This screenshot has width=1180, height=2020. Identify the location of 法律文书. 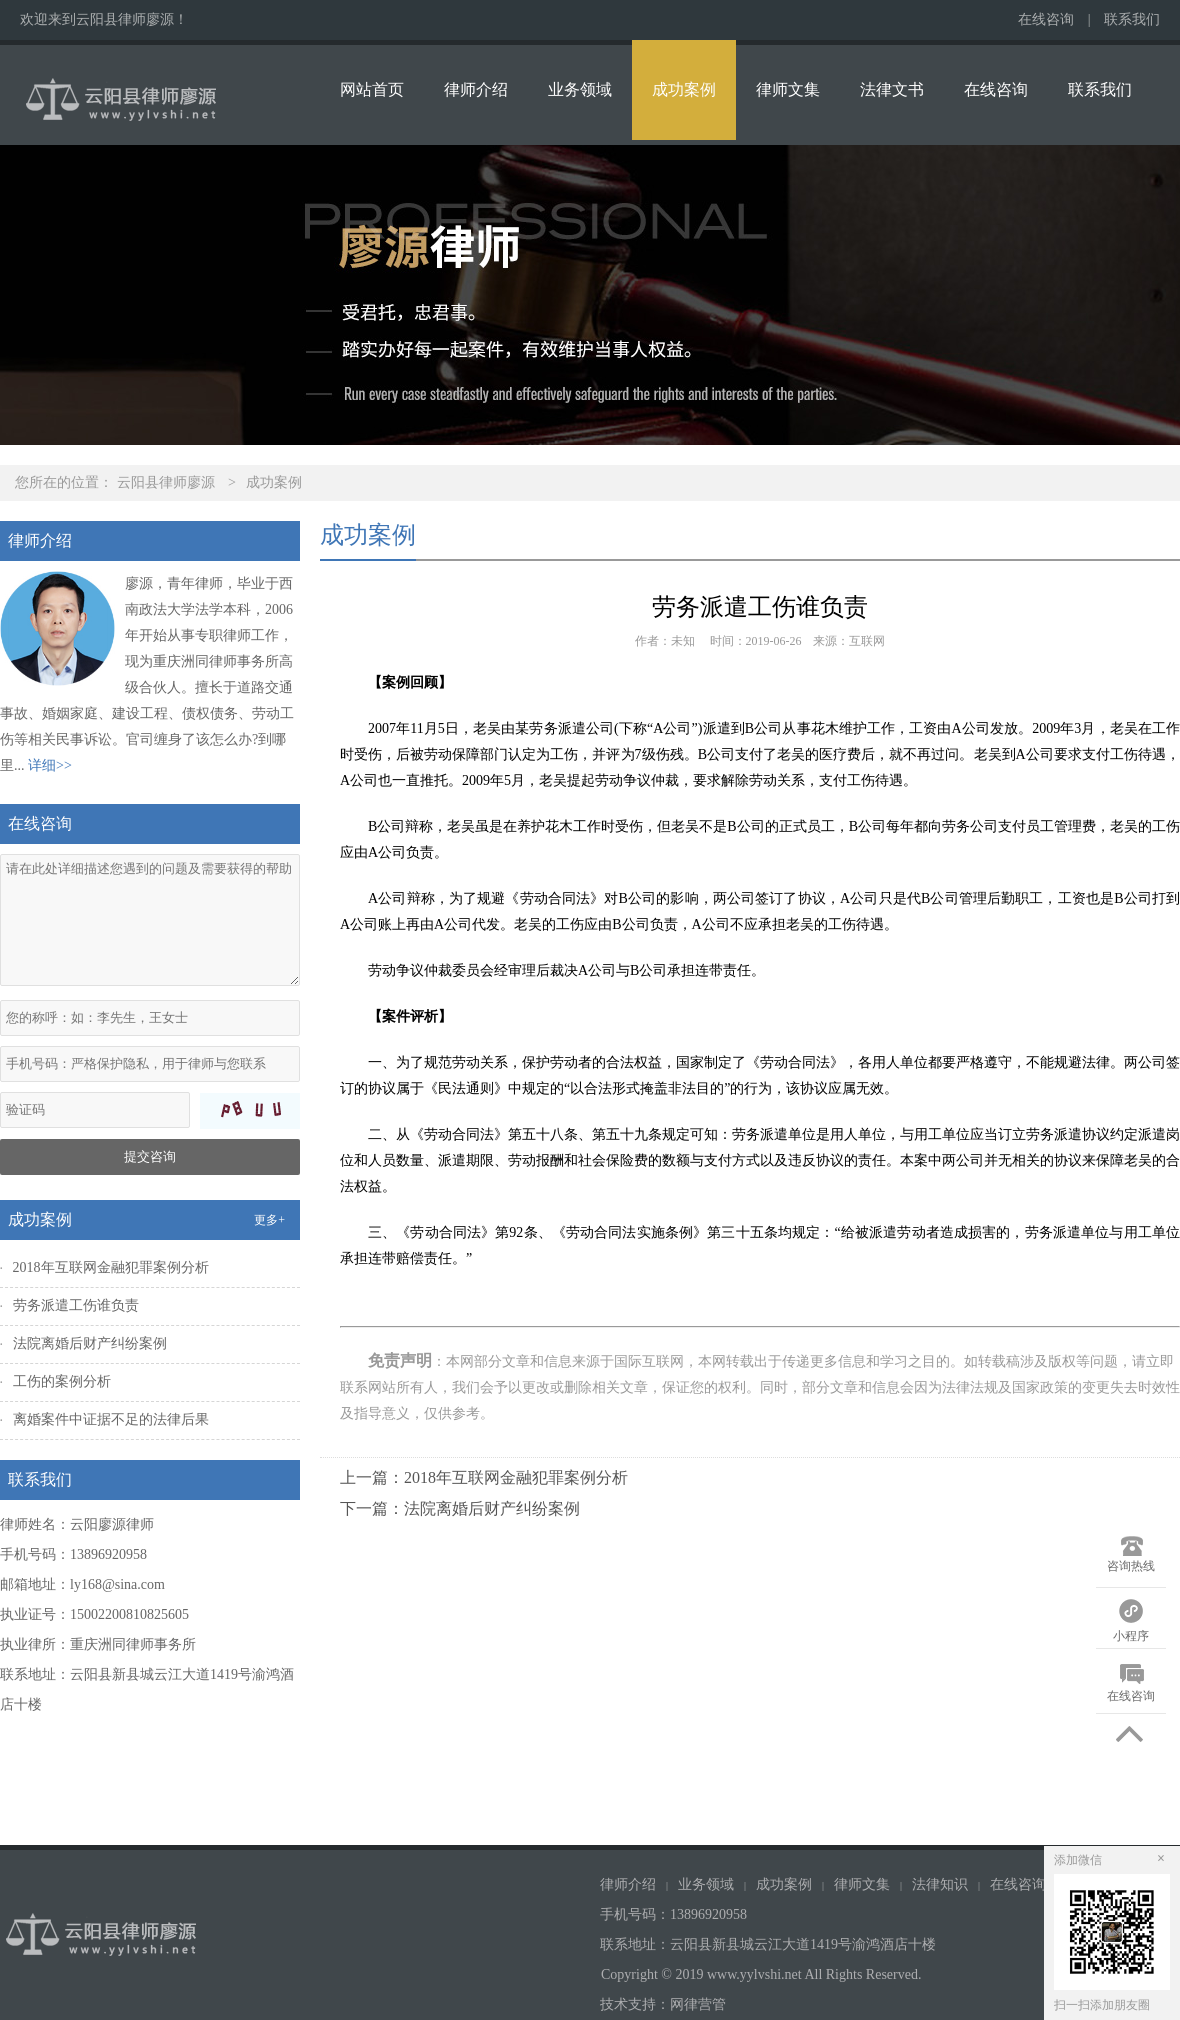
(892, 89).